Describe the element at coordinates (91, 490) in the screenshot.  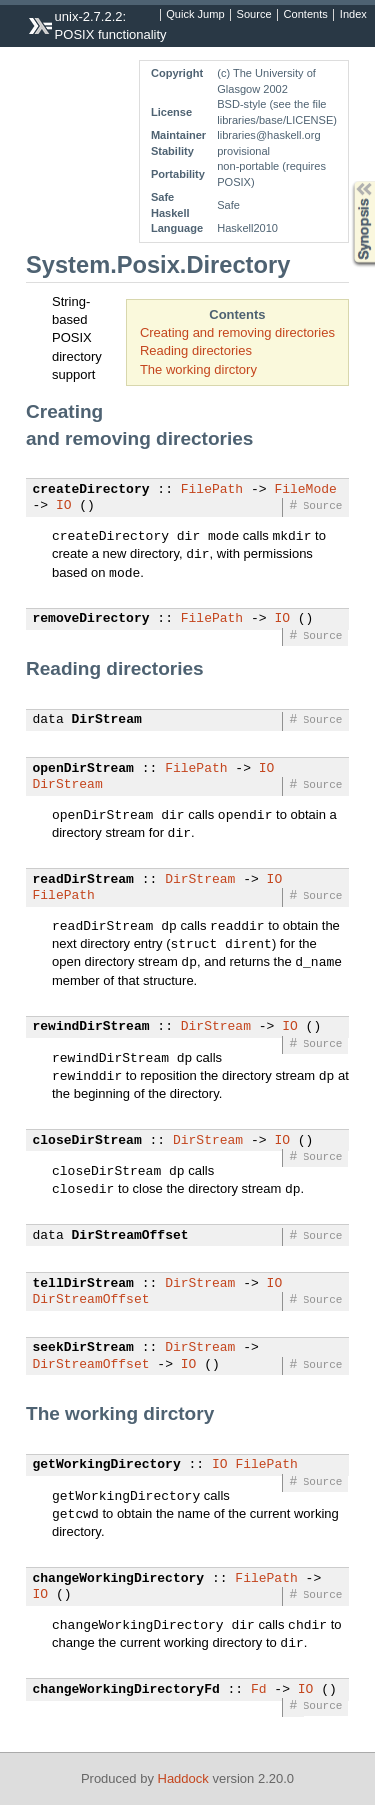
I see `createDirectory` at that location.